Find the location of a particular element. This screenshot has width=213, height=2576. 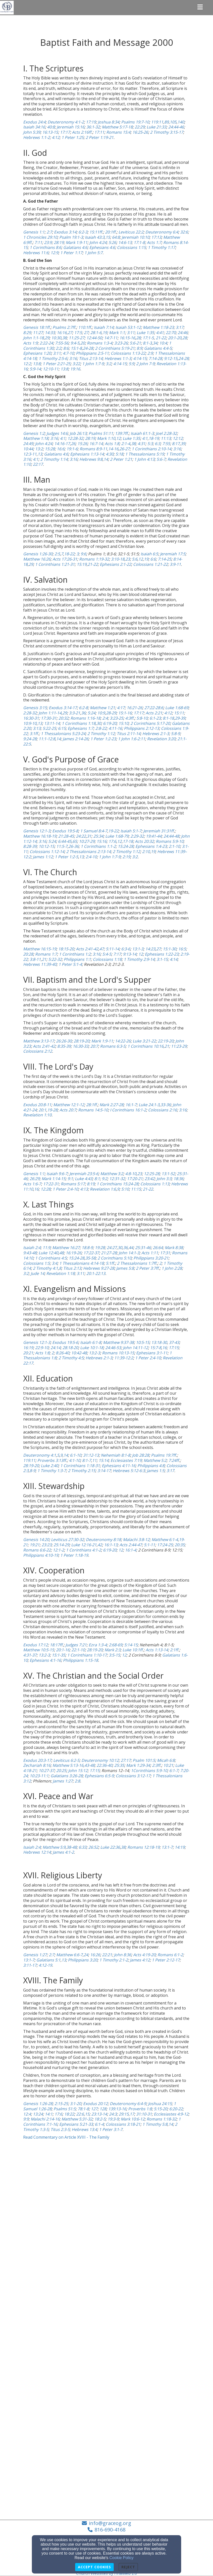

[1 Peter 3:1-7] is located at coordinates (110, 2129).